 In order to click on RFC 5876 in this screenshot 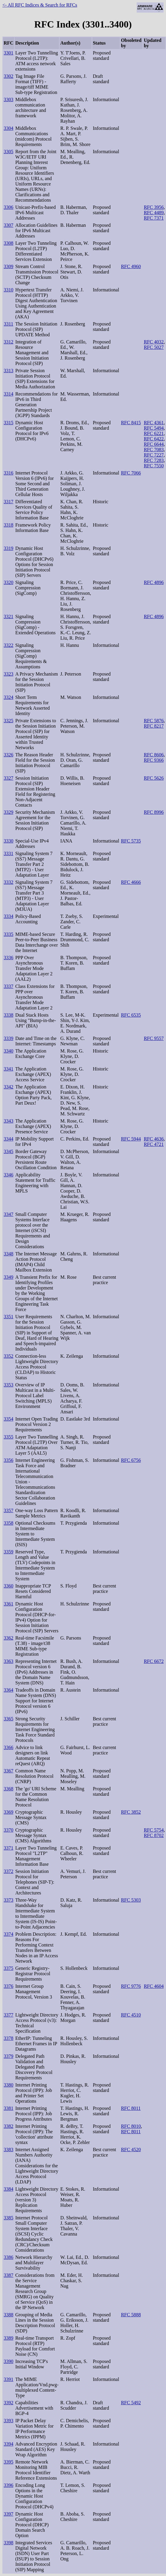, I will do `click(154, 720)`.